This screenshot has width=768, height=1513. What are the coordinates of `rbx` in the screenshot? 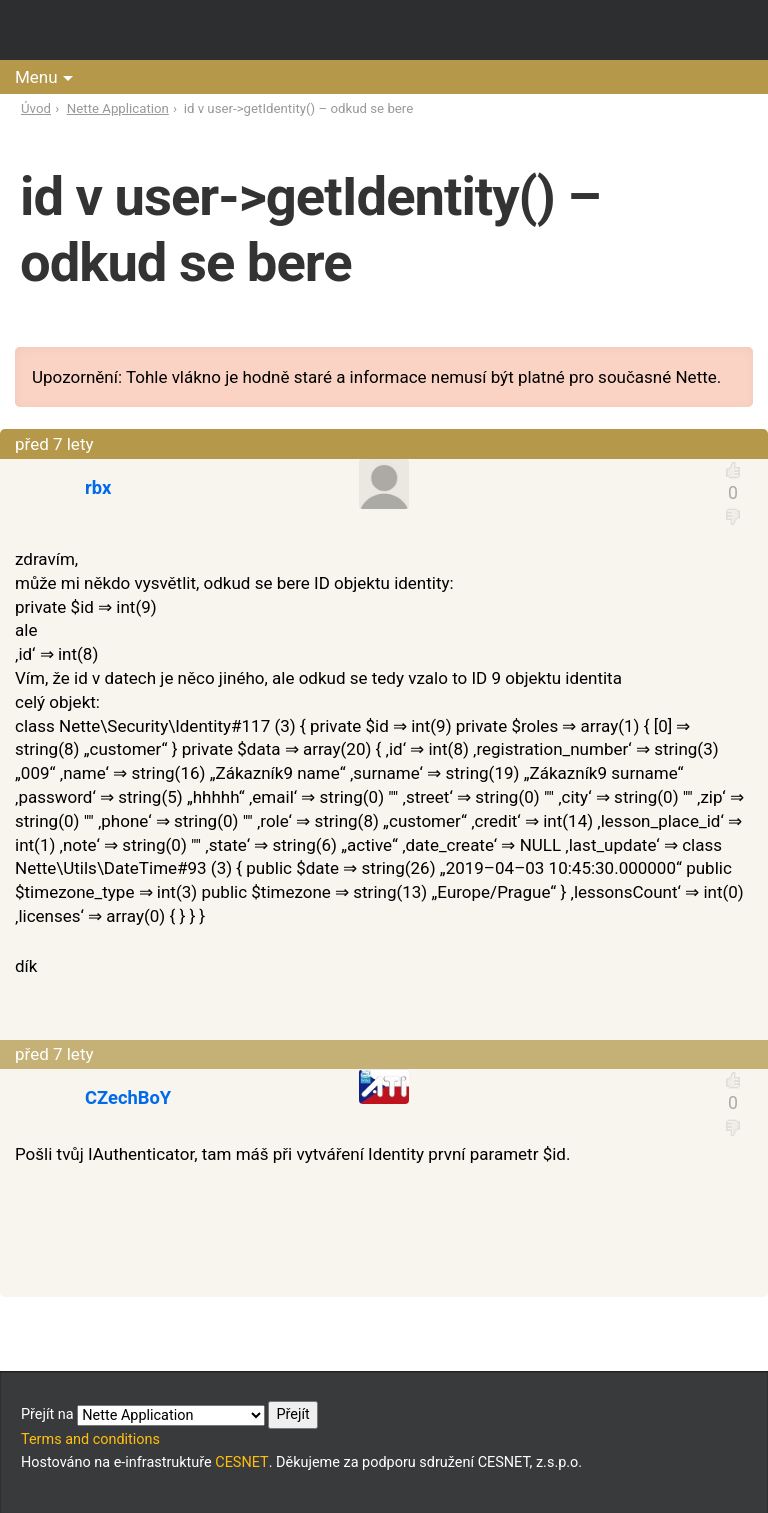 It's located at (98, 487).